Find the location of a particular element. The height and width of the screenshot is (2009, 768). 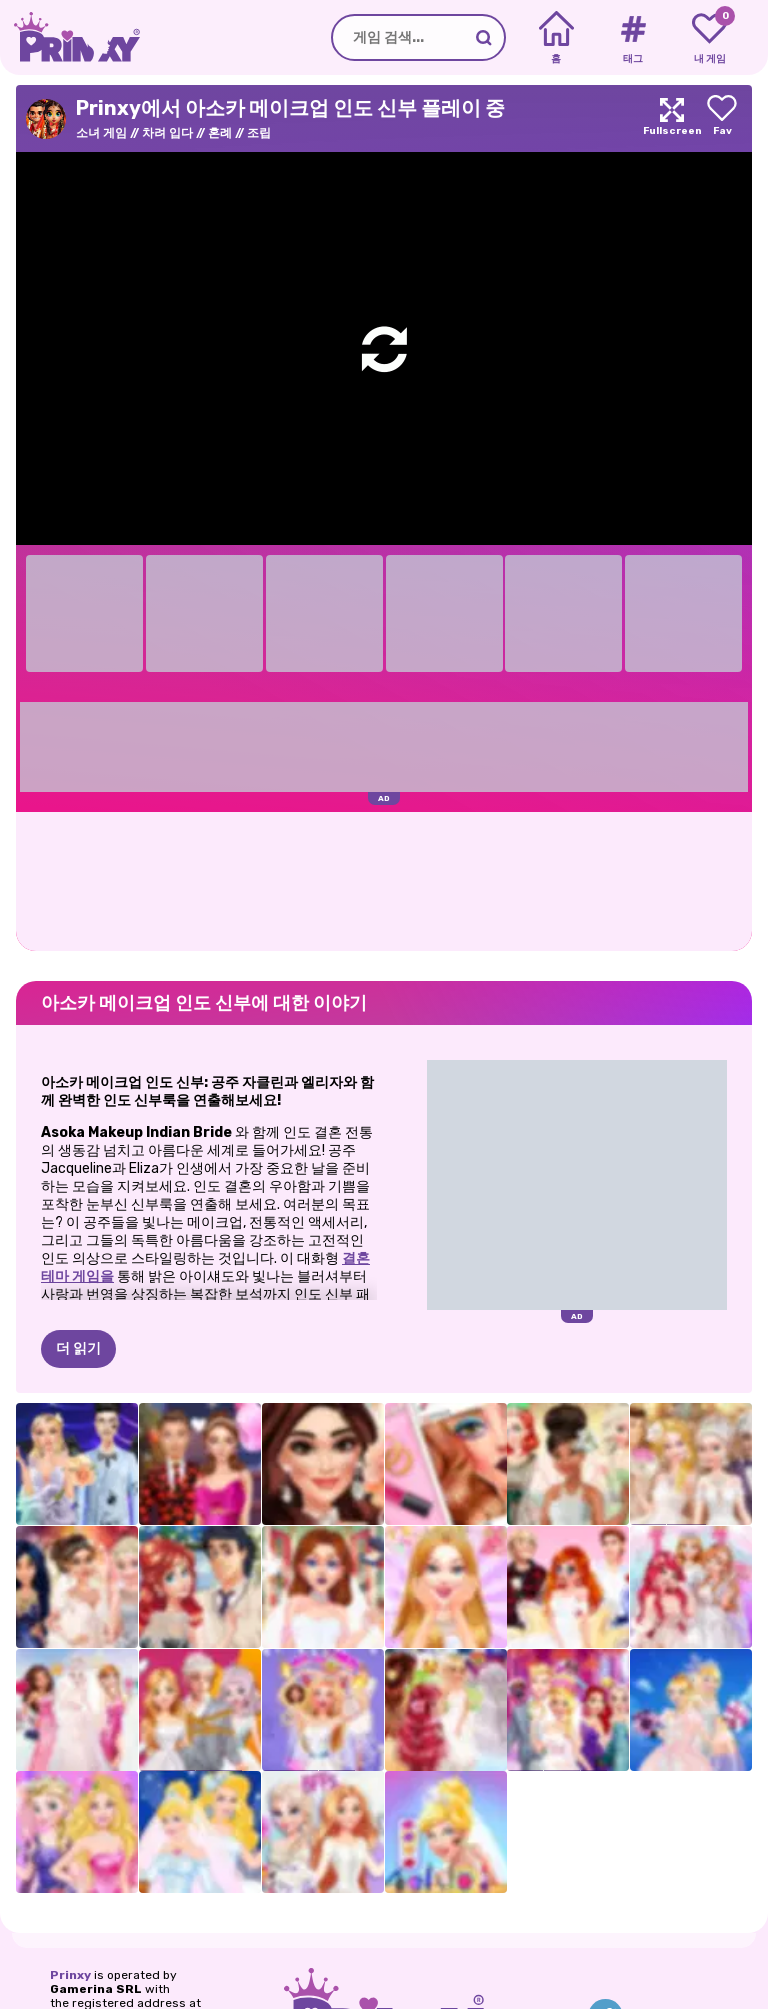

혼례 is located at coordinates (220, 133).